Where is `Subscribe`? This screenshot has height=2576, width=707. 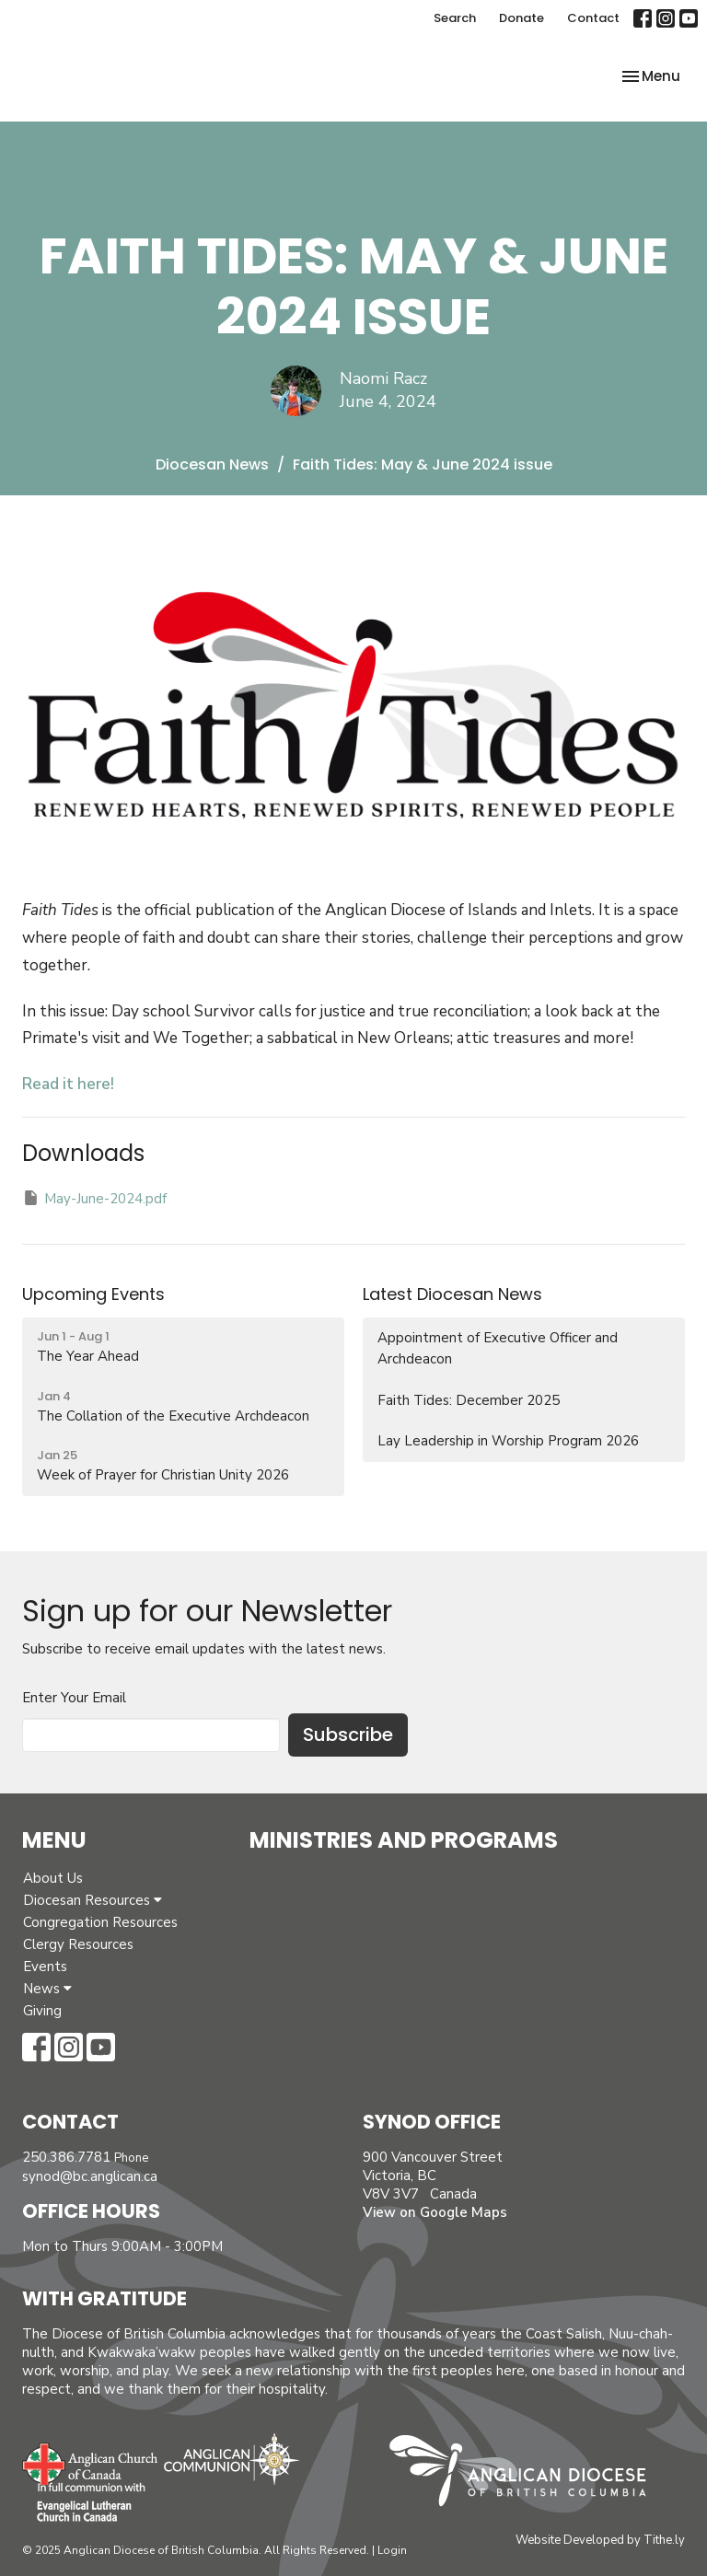
Subscribe is located at coordinates (348, 1734).